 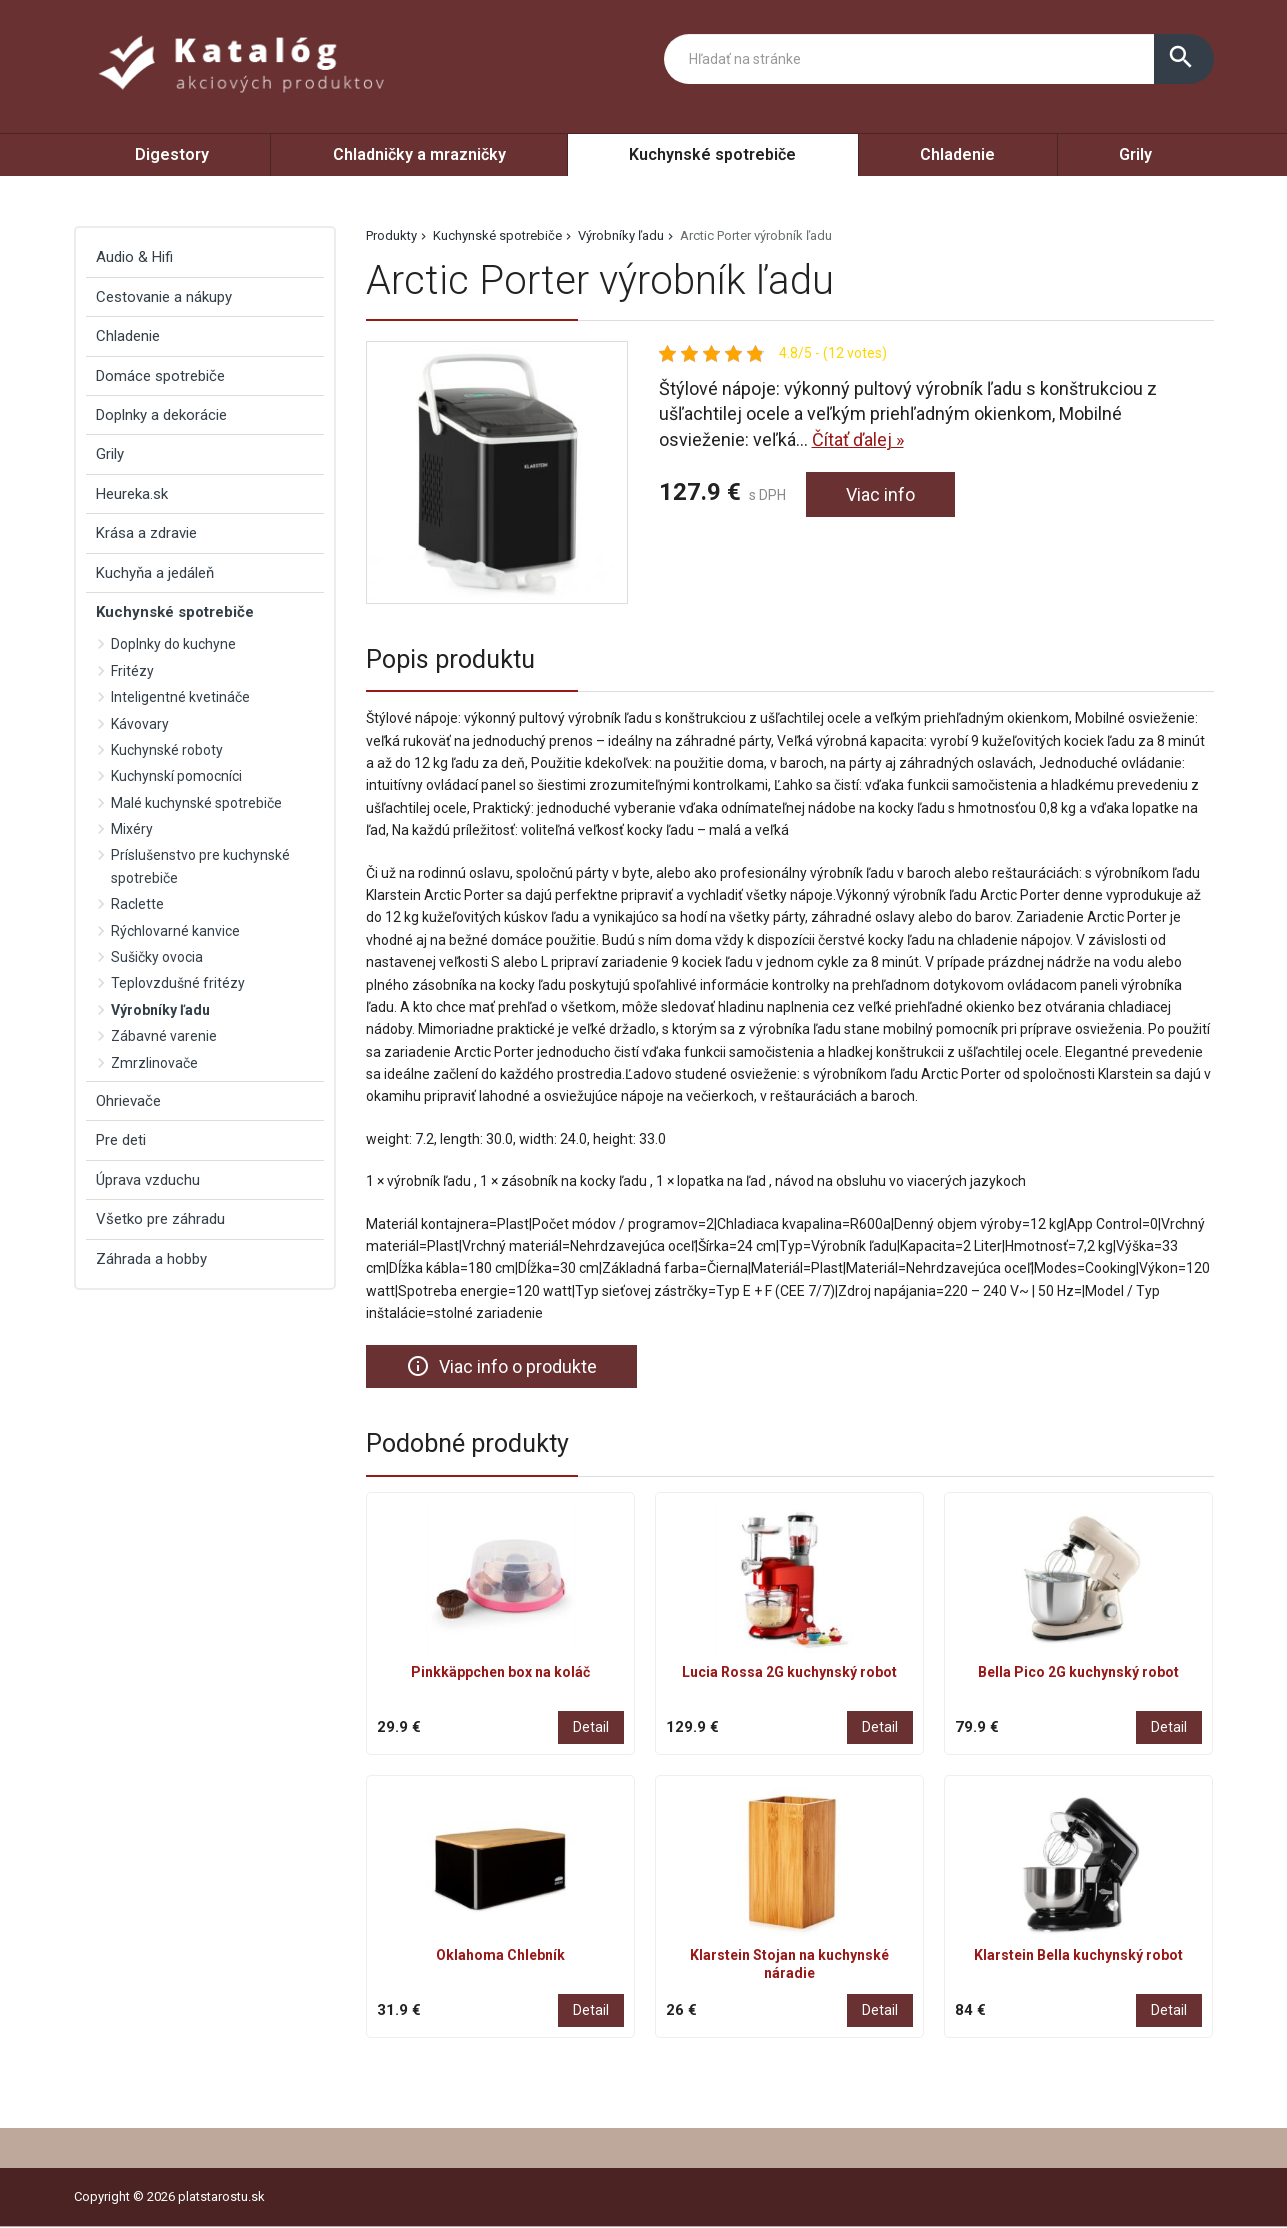 What do you see at coordinates (419, 154) in the screenshot?
I see `Chladničky a mrazničky` at bounding box center [419, 154].